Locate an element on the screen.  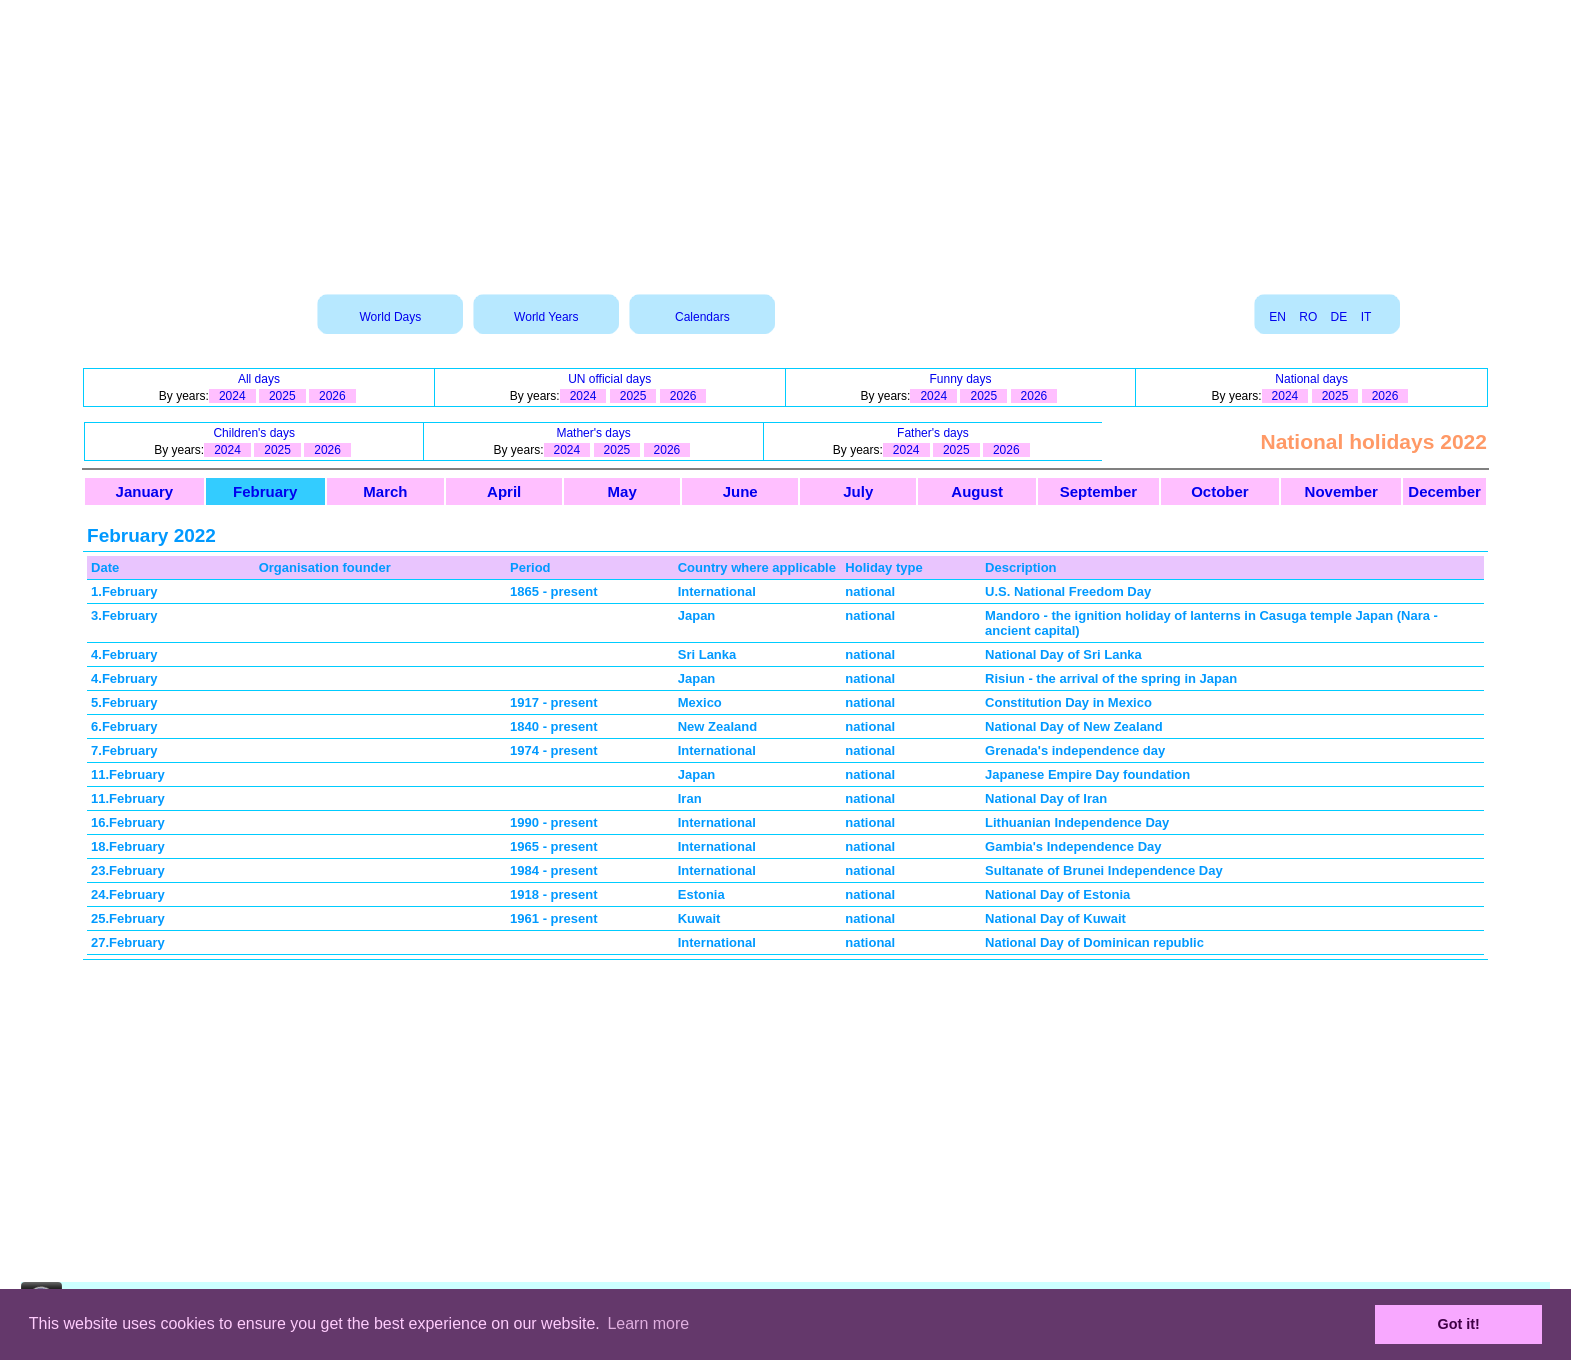
[Advertisement] is located at coordinates (786, 140).